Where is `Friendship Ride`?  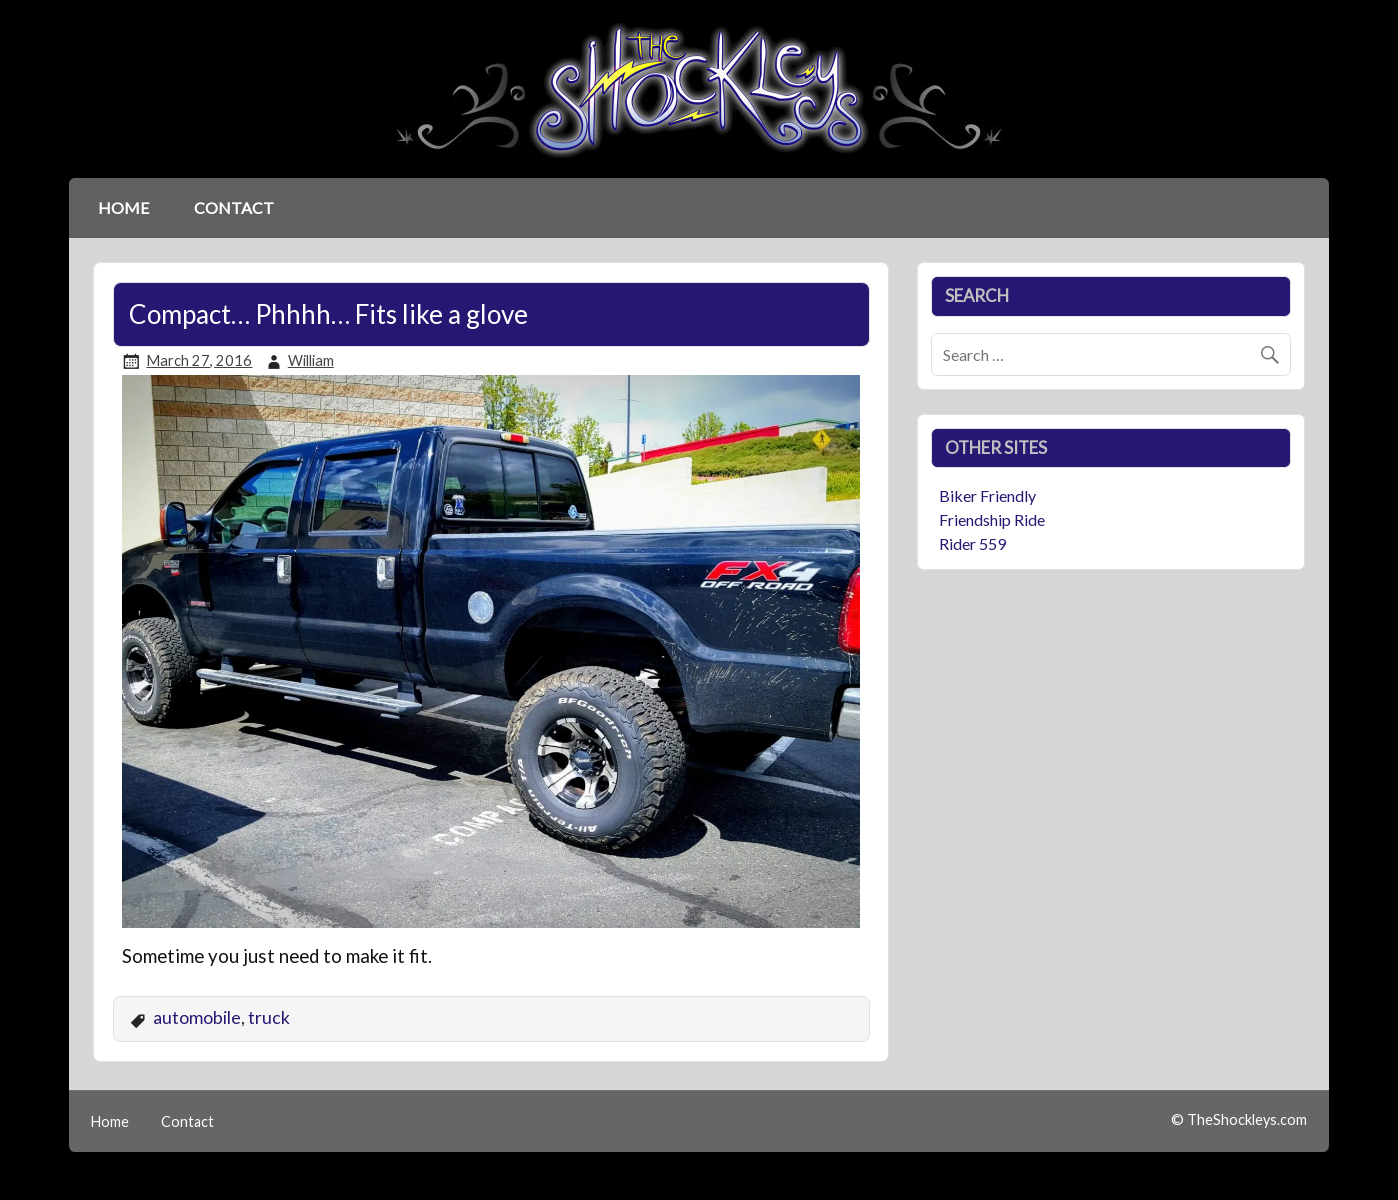
Friendship Ride is located at coordinates (992, 519).